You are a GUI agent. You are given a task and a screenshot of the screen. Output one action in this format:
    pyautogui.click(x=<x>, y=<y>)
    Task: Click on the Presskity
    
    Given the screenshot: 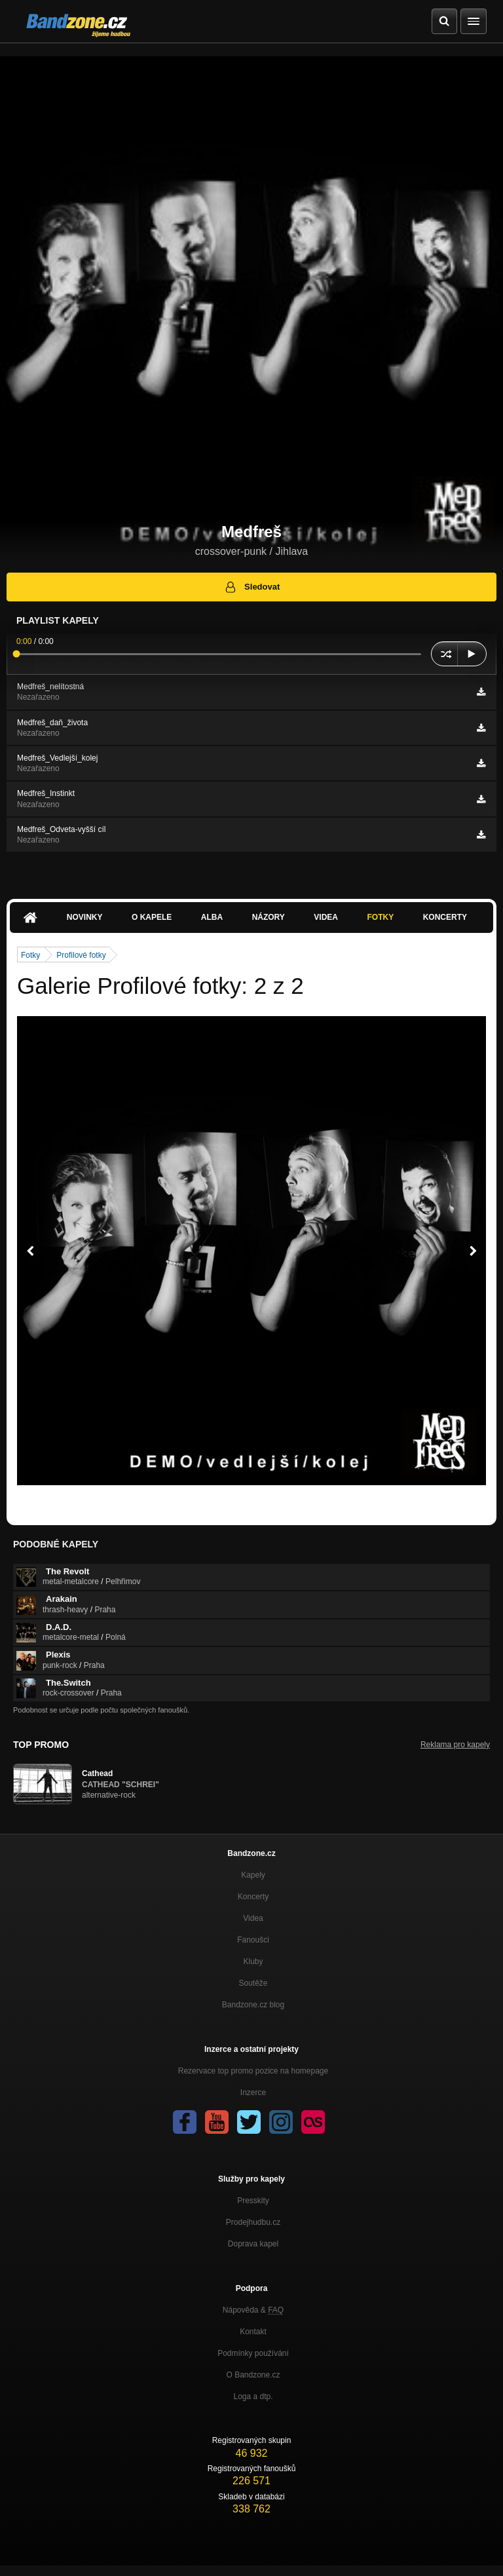 What is the action you would take?
    pyautogui.click(x=253, y=2200)
    